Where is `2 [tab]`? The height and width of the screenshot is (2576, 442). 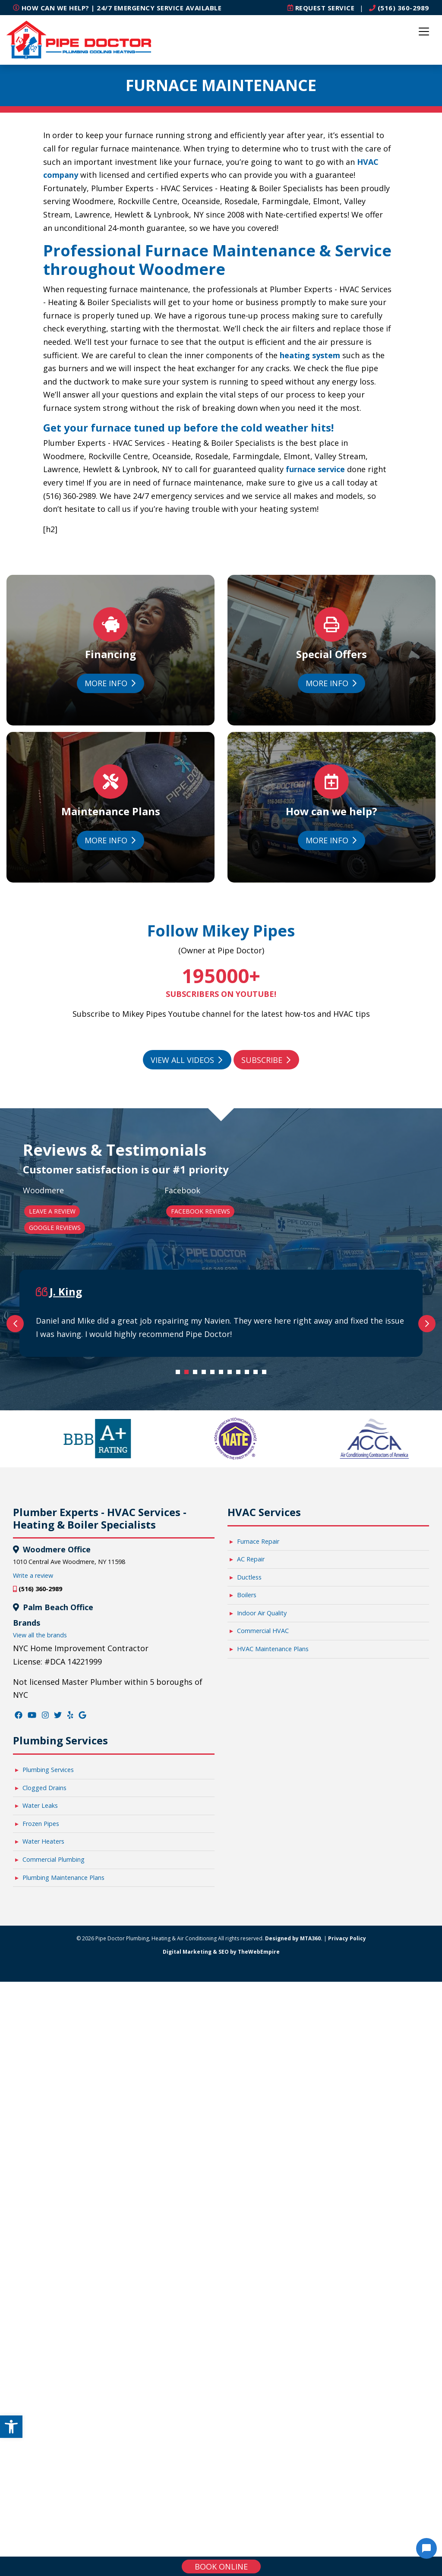
2 [tab] is located at coordinates (188, 1742).